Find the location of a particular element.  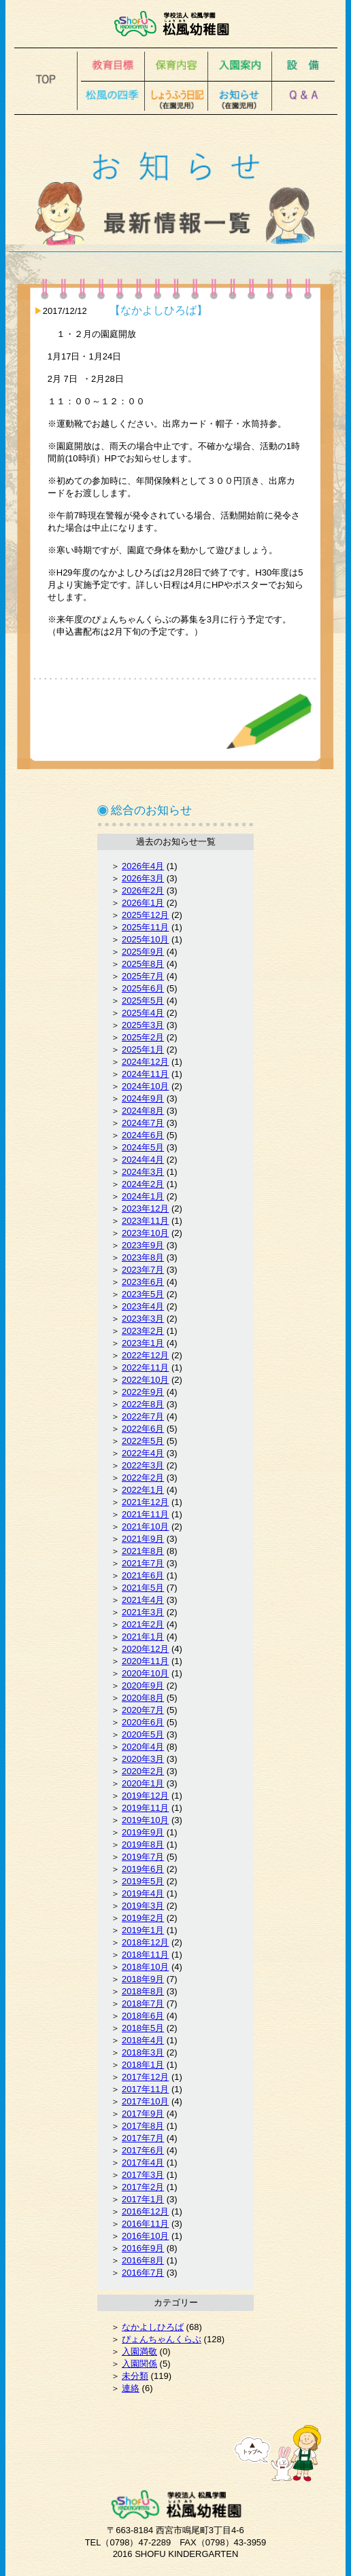

2024年10月 is located at coordinates (145, 1086).